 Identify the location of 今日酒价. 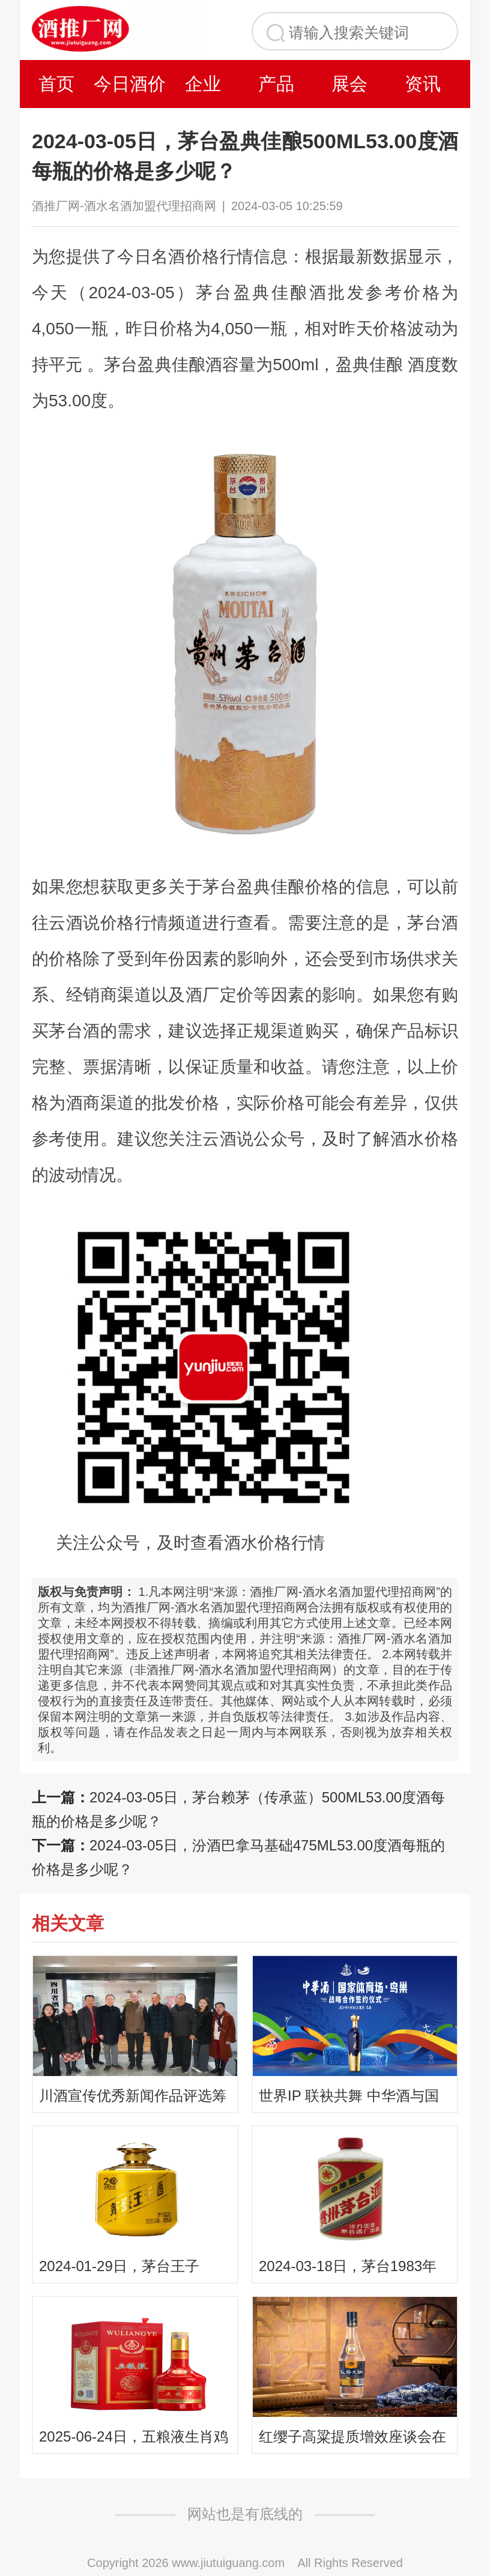
(130, 84).